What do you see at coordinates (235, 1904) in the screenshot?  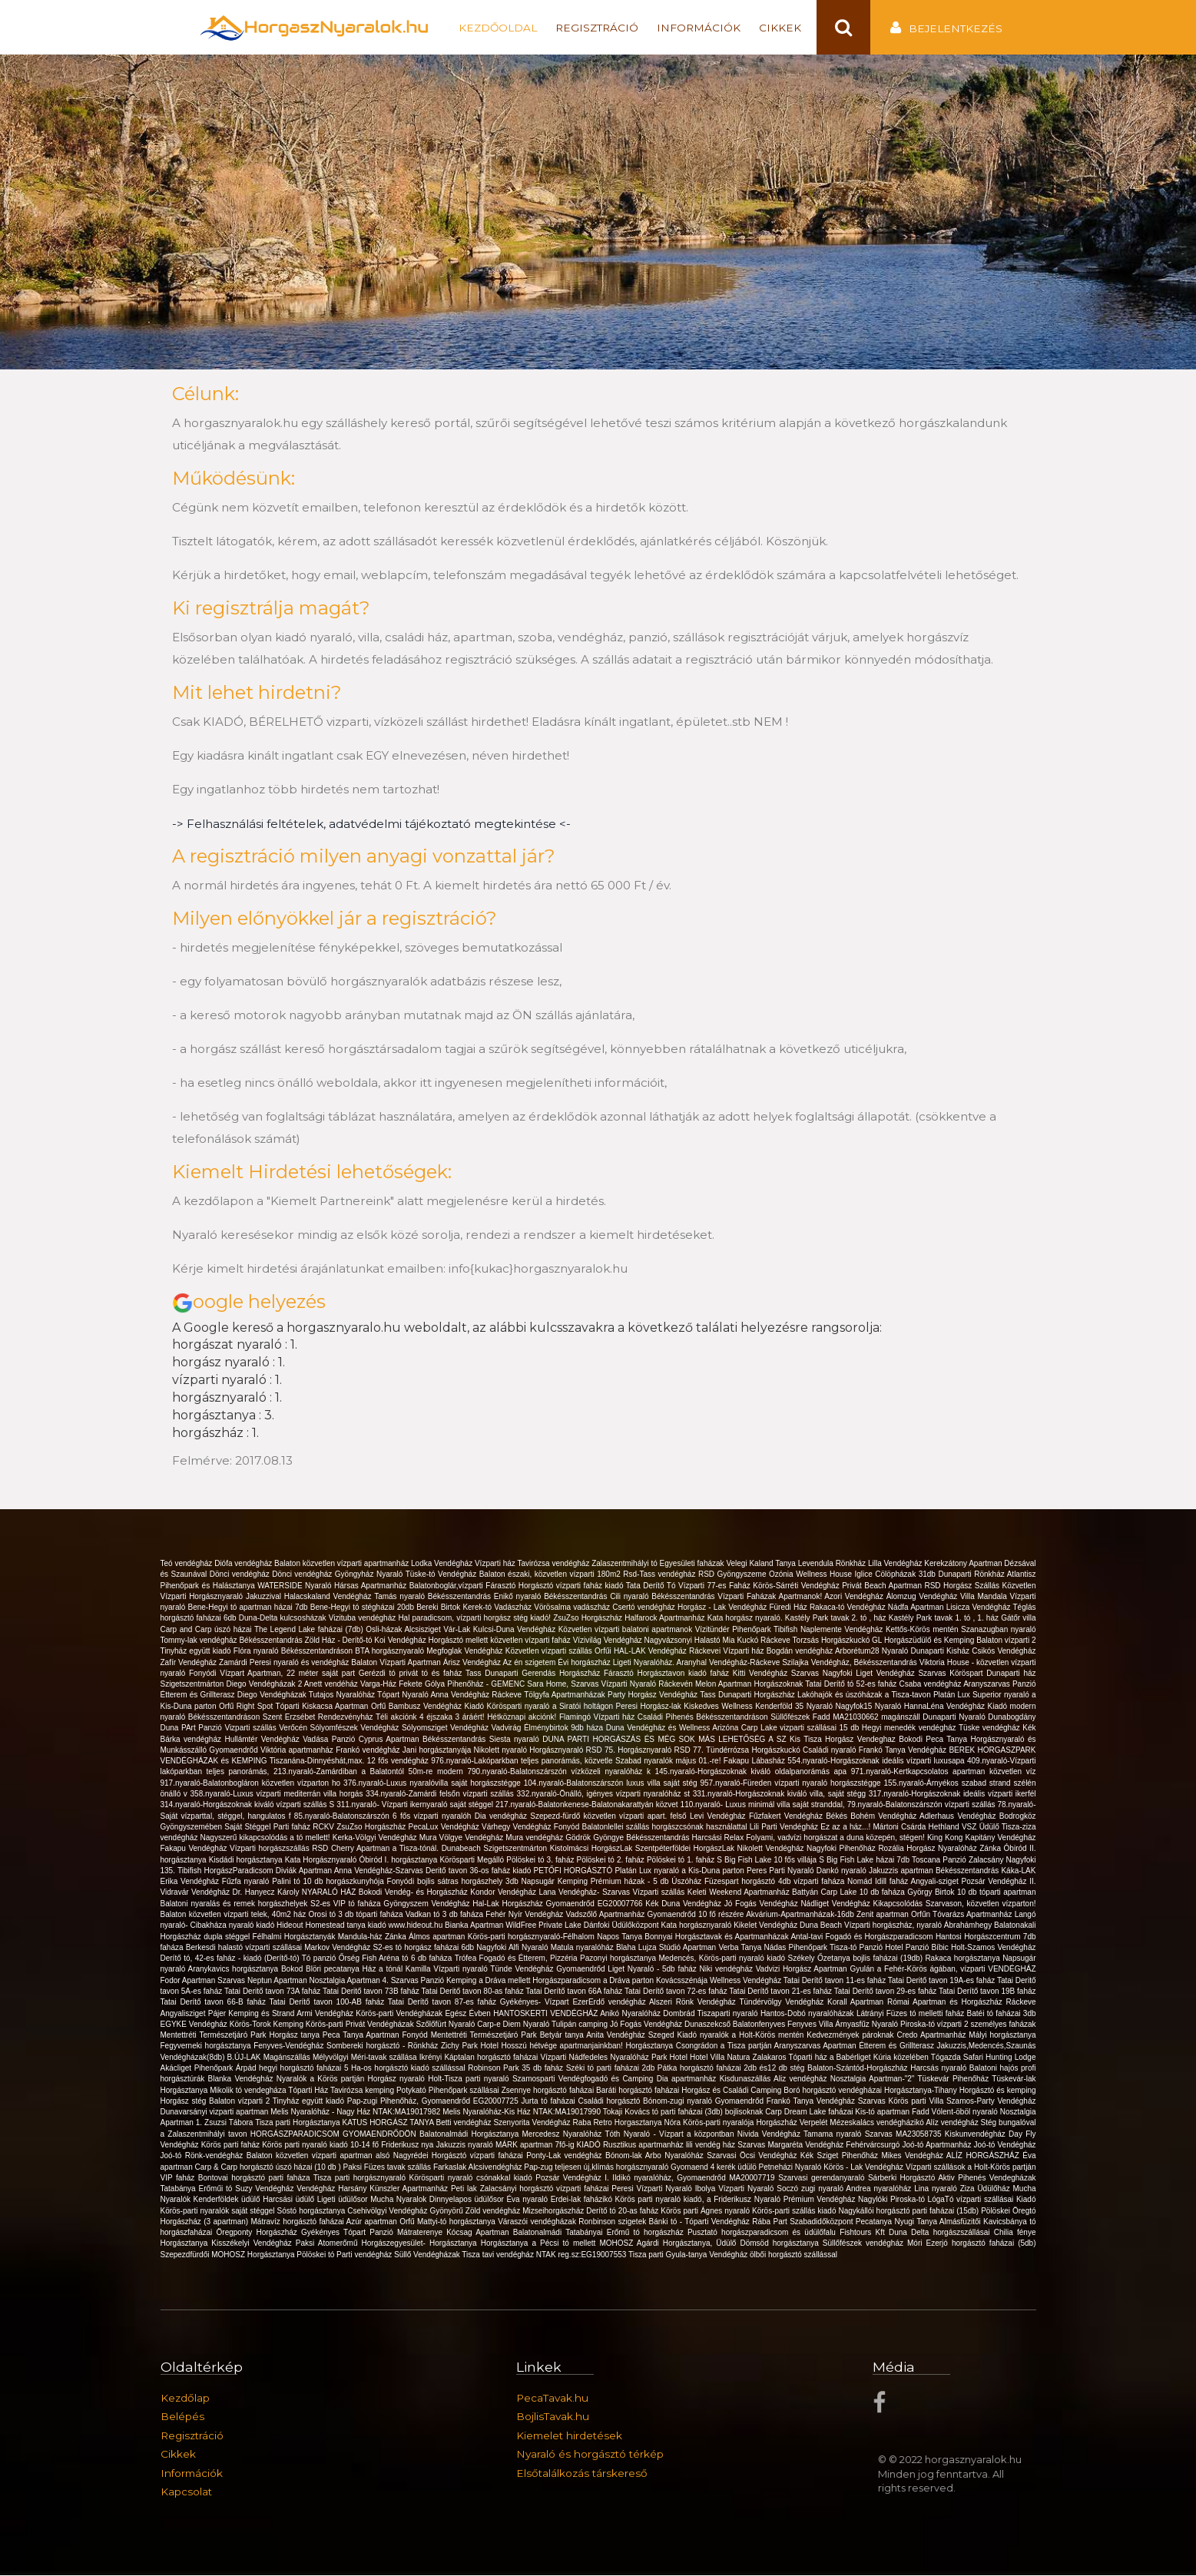 I see `Balatoni nyaralás és remek horgászhelyek` at bounding box center [235, 1904].